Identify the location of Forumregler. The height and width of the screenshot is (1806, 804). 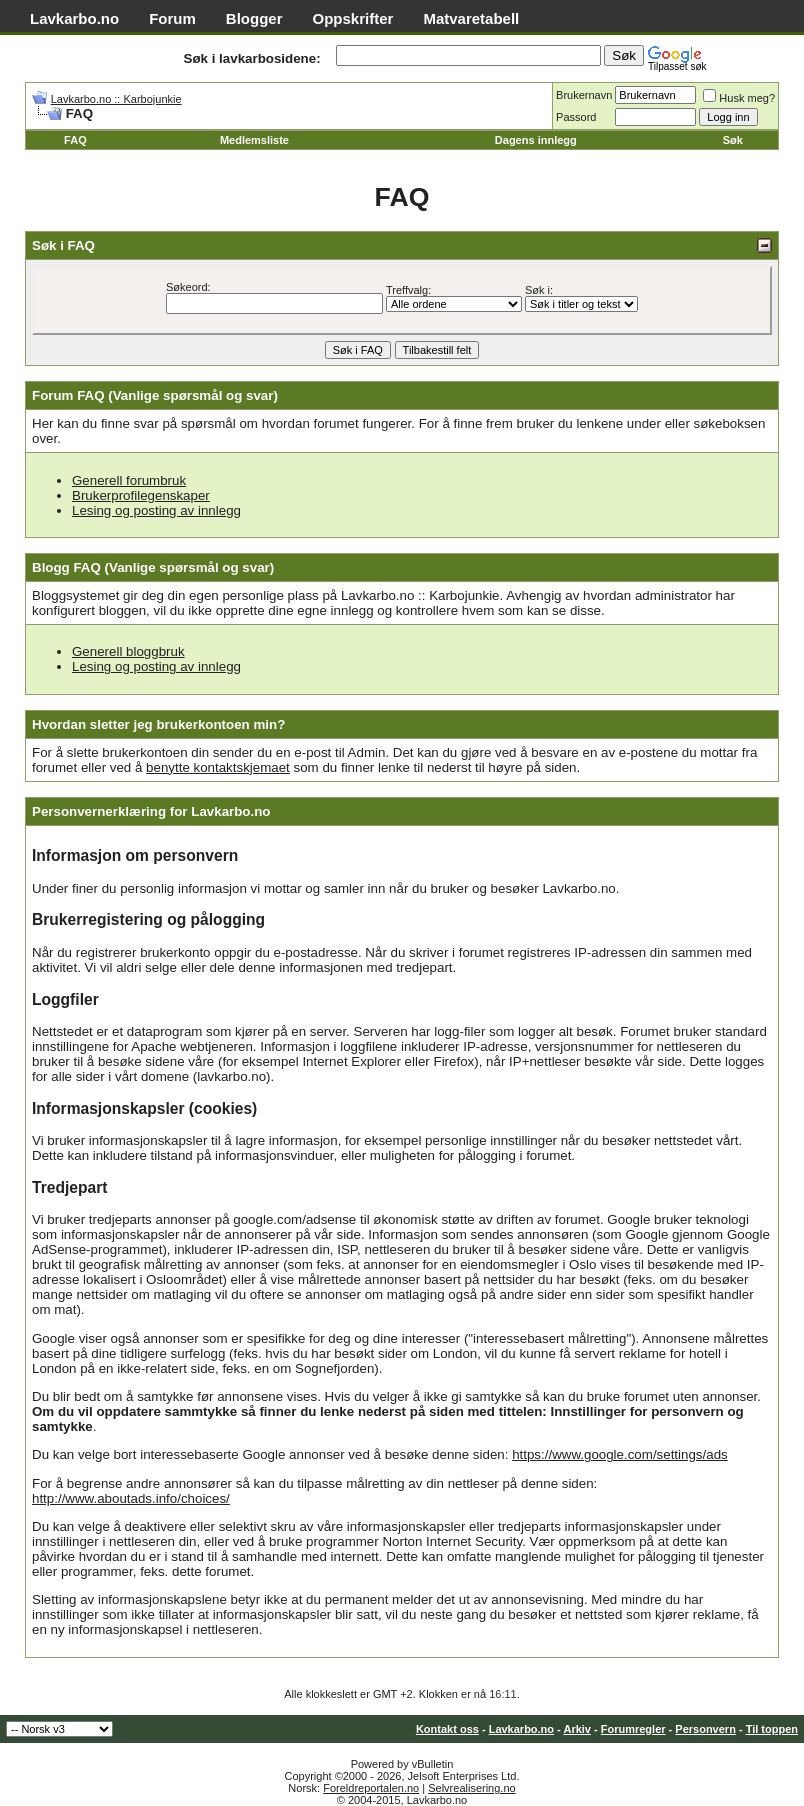
(633, 1729).